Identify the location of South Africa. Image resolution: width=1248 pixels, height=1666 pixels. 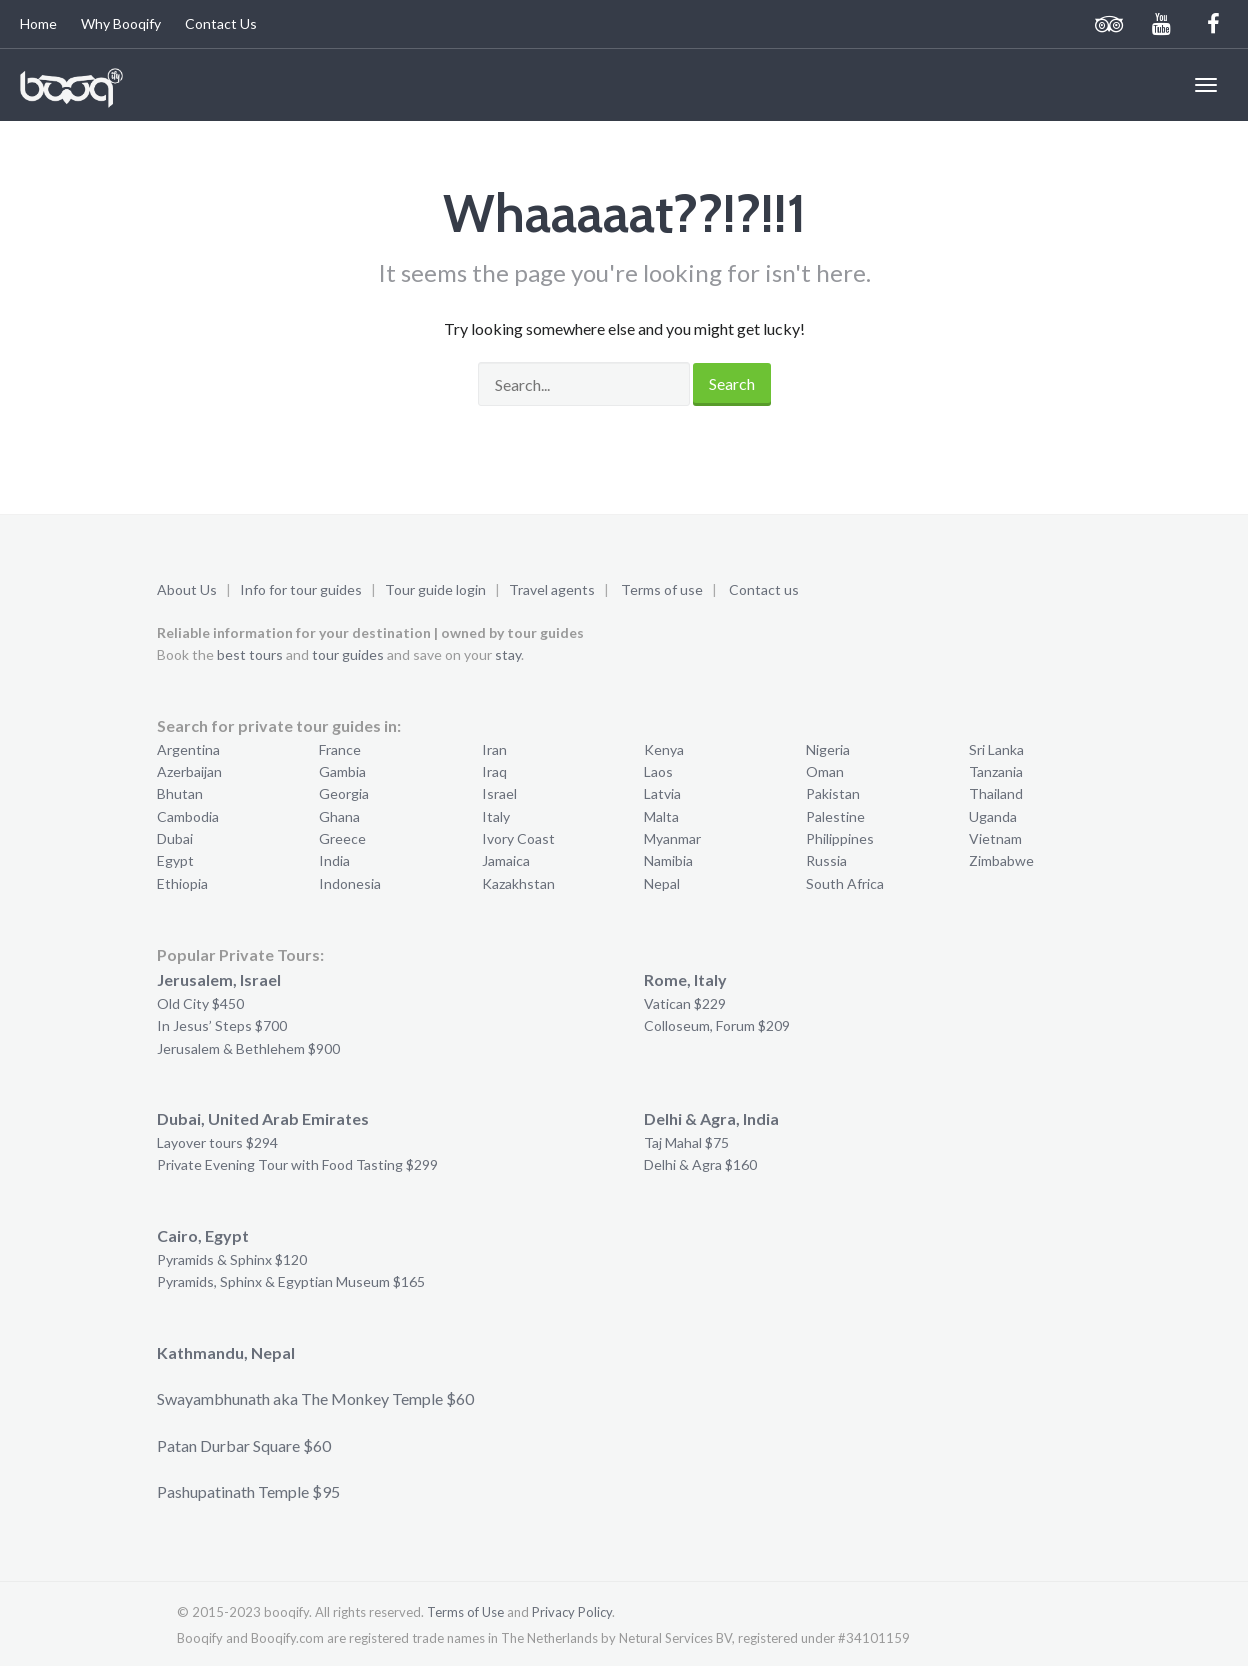
(845, 883).